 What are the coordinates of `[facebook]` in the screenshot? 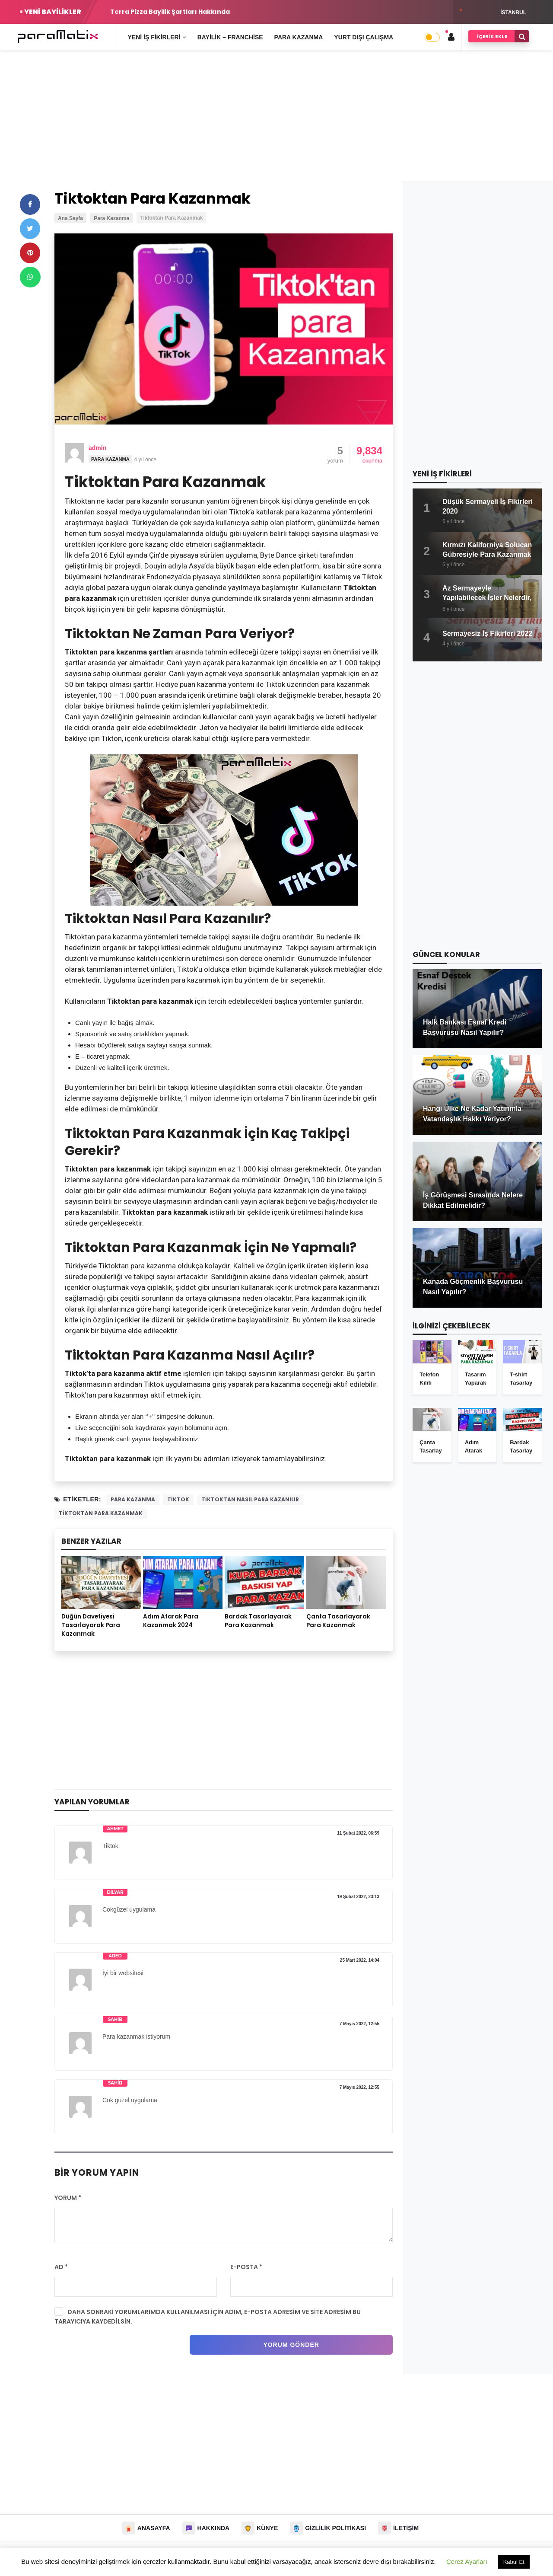 It's located at (30, 204).